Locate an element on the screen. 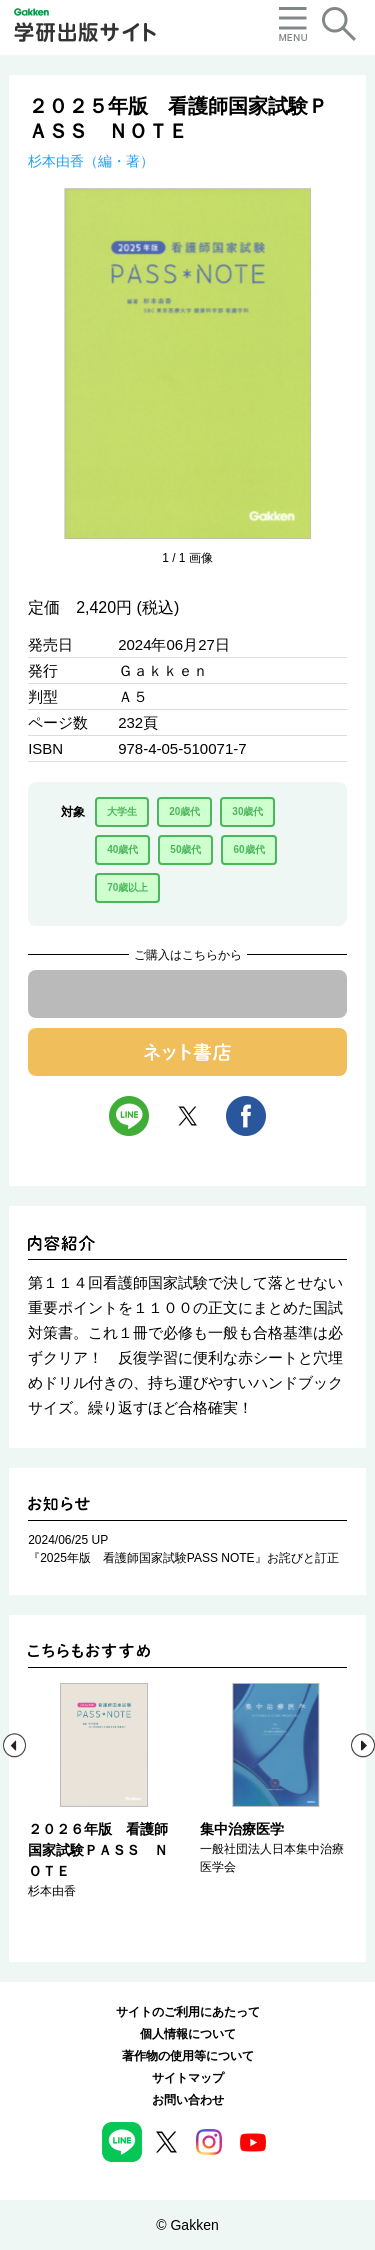 This screenshot has width=375, height=2250. © Gakken is located at coordinates (187, 2225).